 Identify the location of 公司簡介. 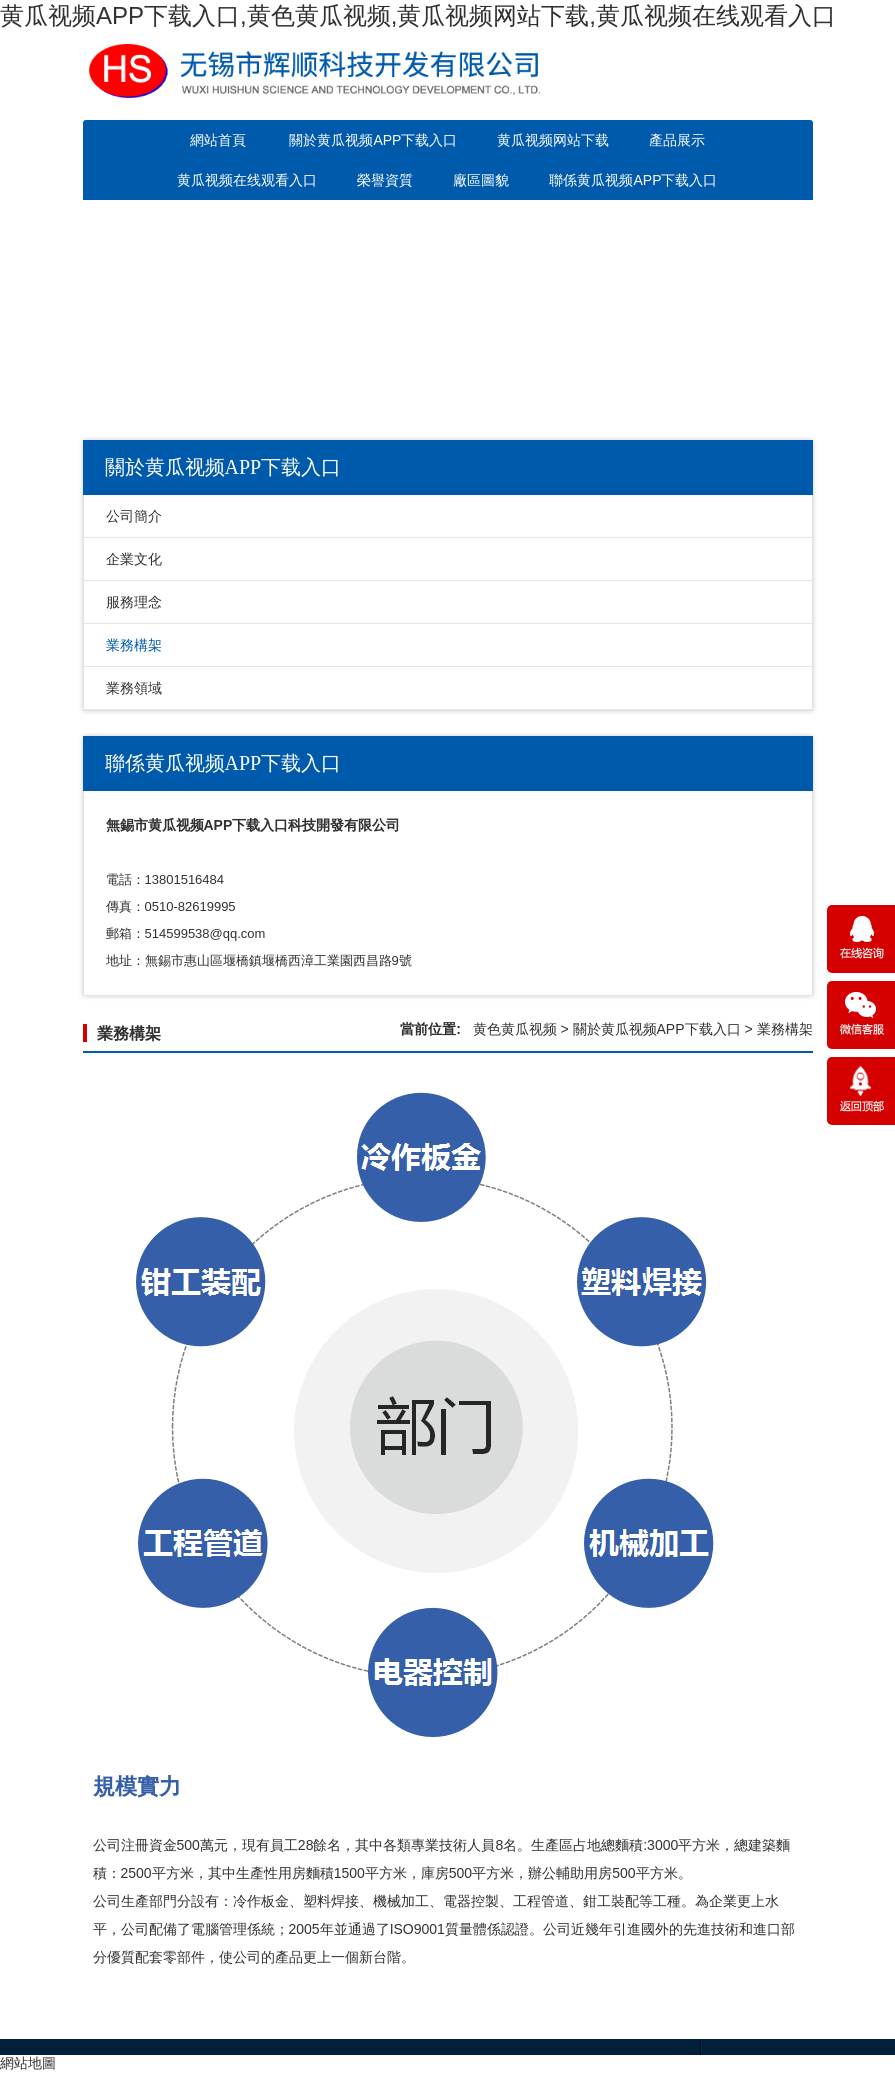
(134, 516).